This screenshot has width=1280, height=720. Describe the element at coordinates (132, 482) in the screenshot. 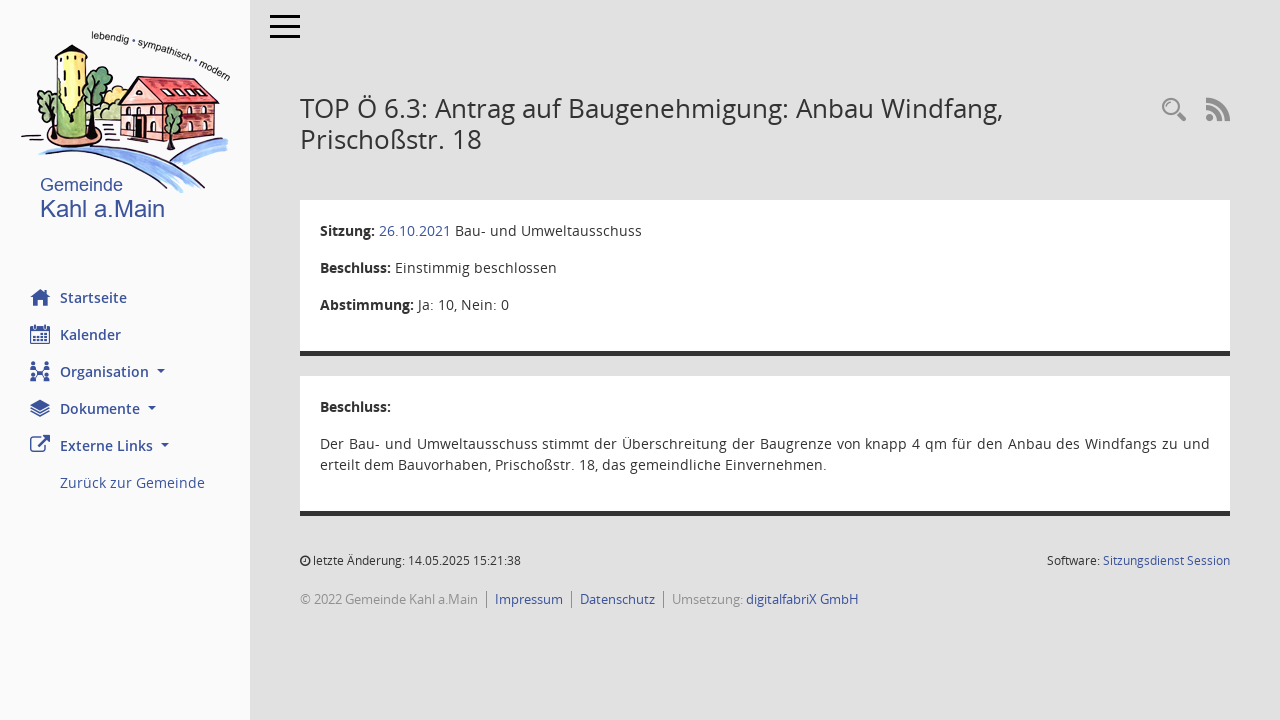

I see `Zurück zur Gemeinde [Externer Link: Zurück zur Gemeinde]` at that location.